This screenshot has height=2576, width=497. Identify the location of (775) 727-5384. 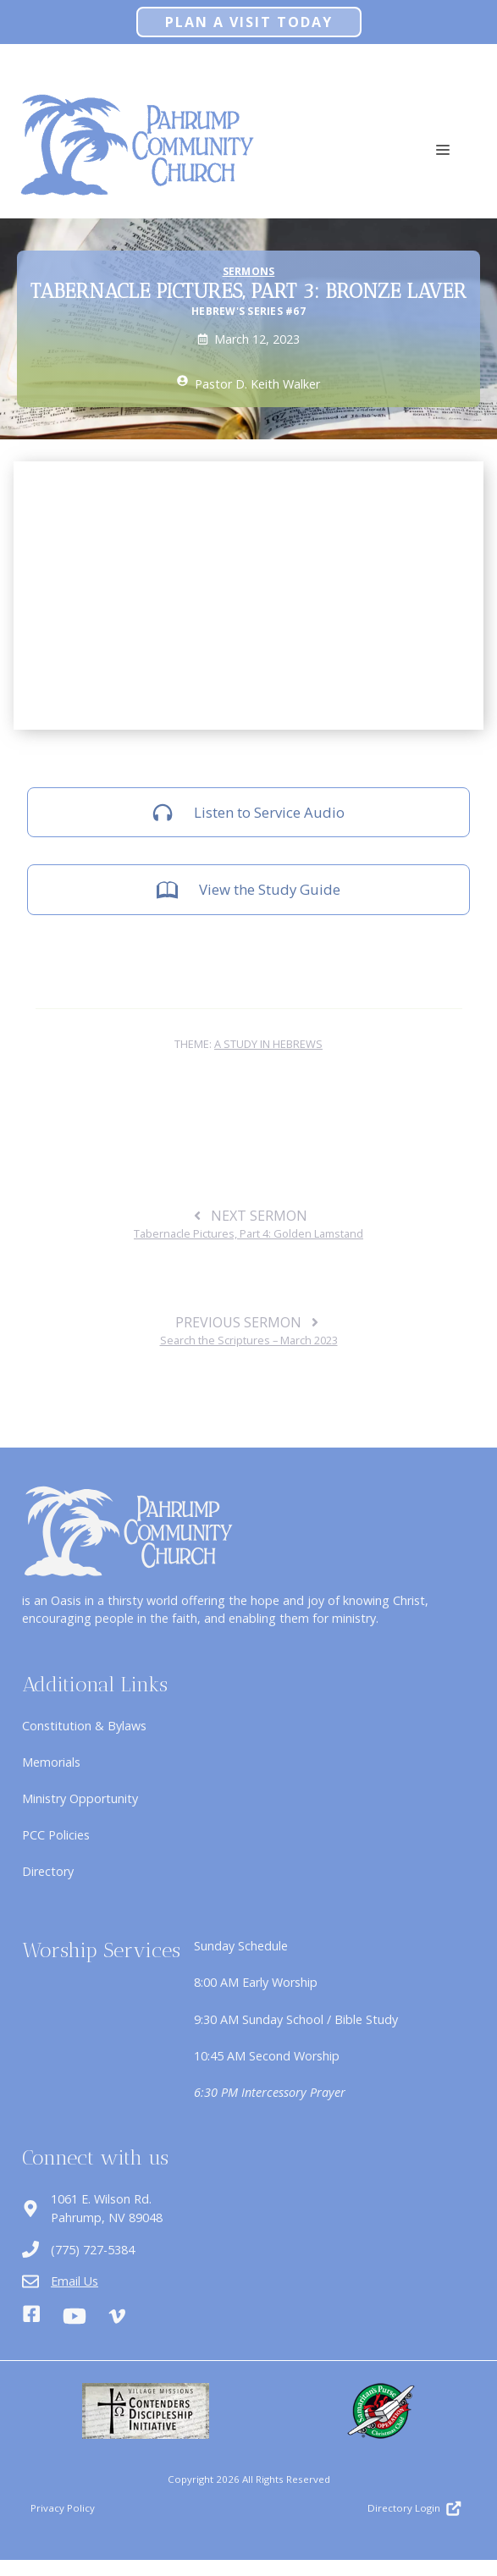
(93, 2250).